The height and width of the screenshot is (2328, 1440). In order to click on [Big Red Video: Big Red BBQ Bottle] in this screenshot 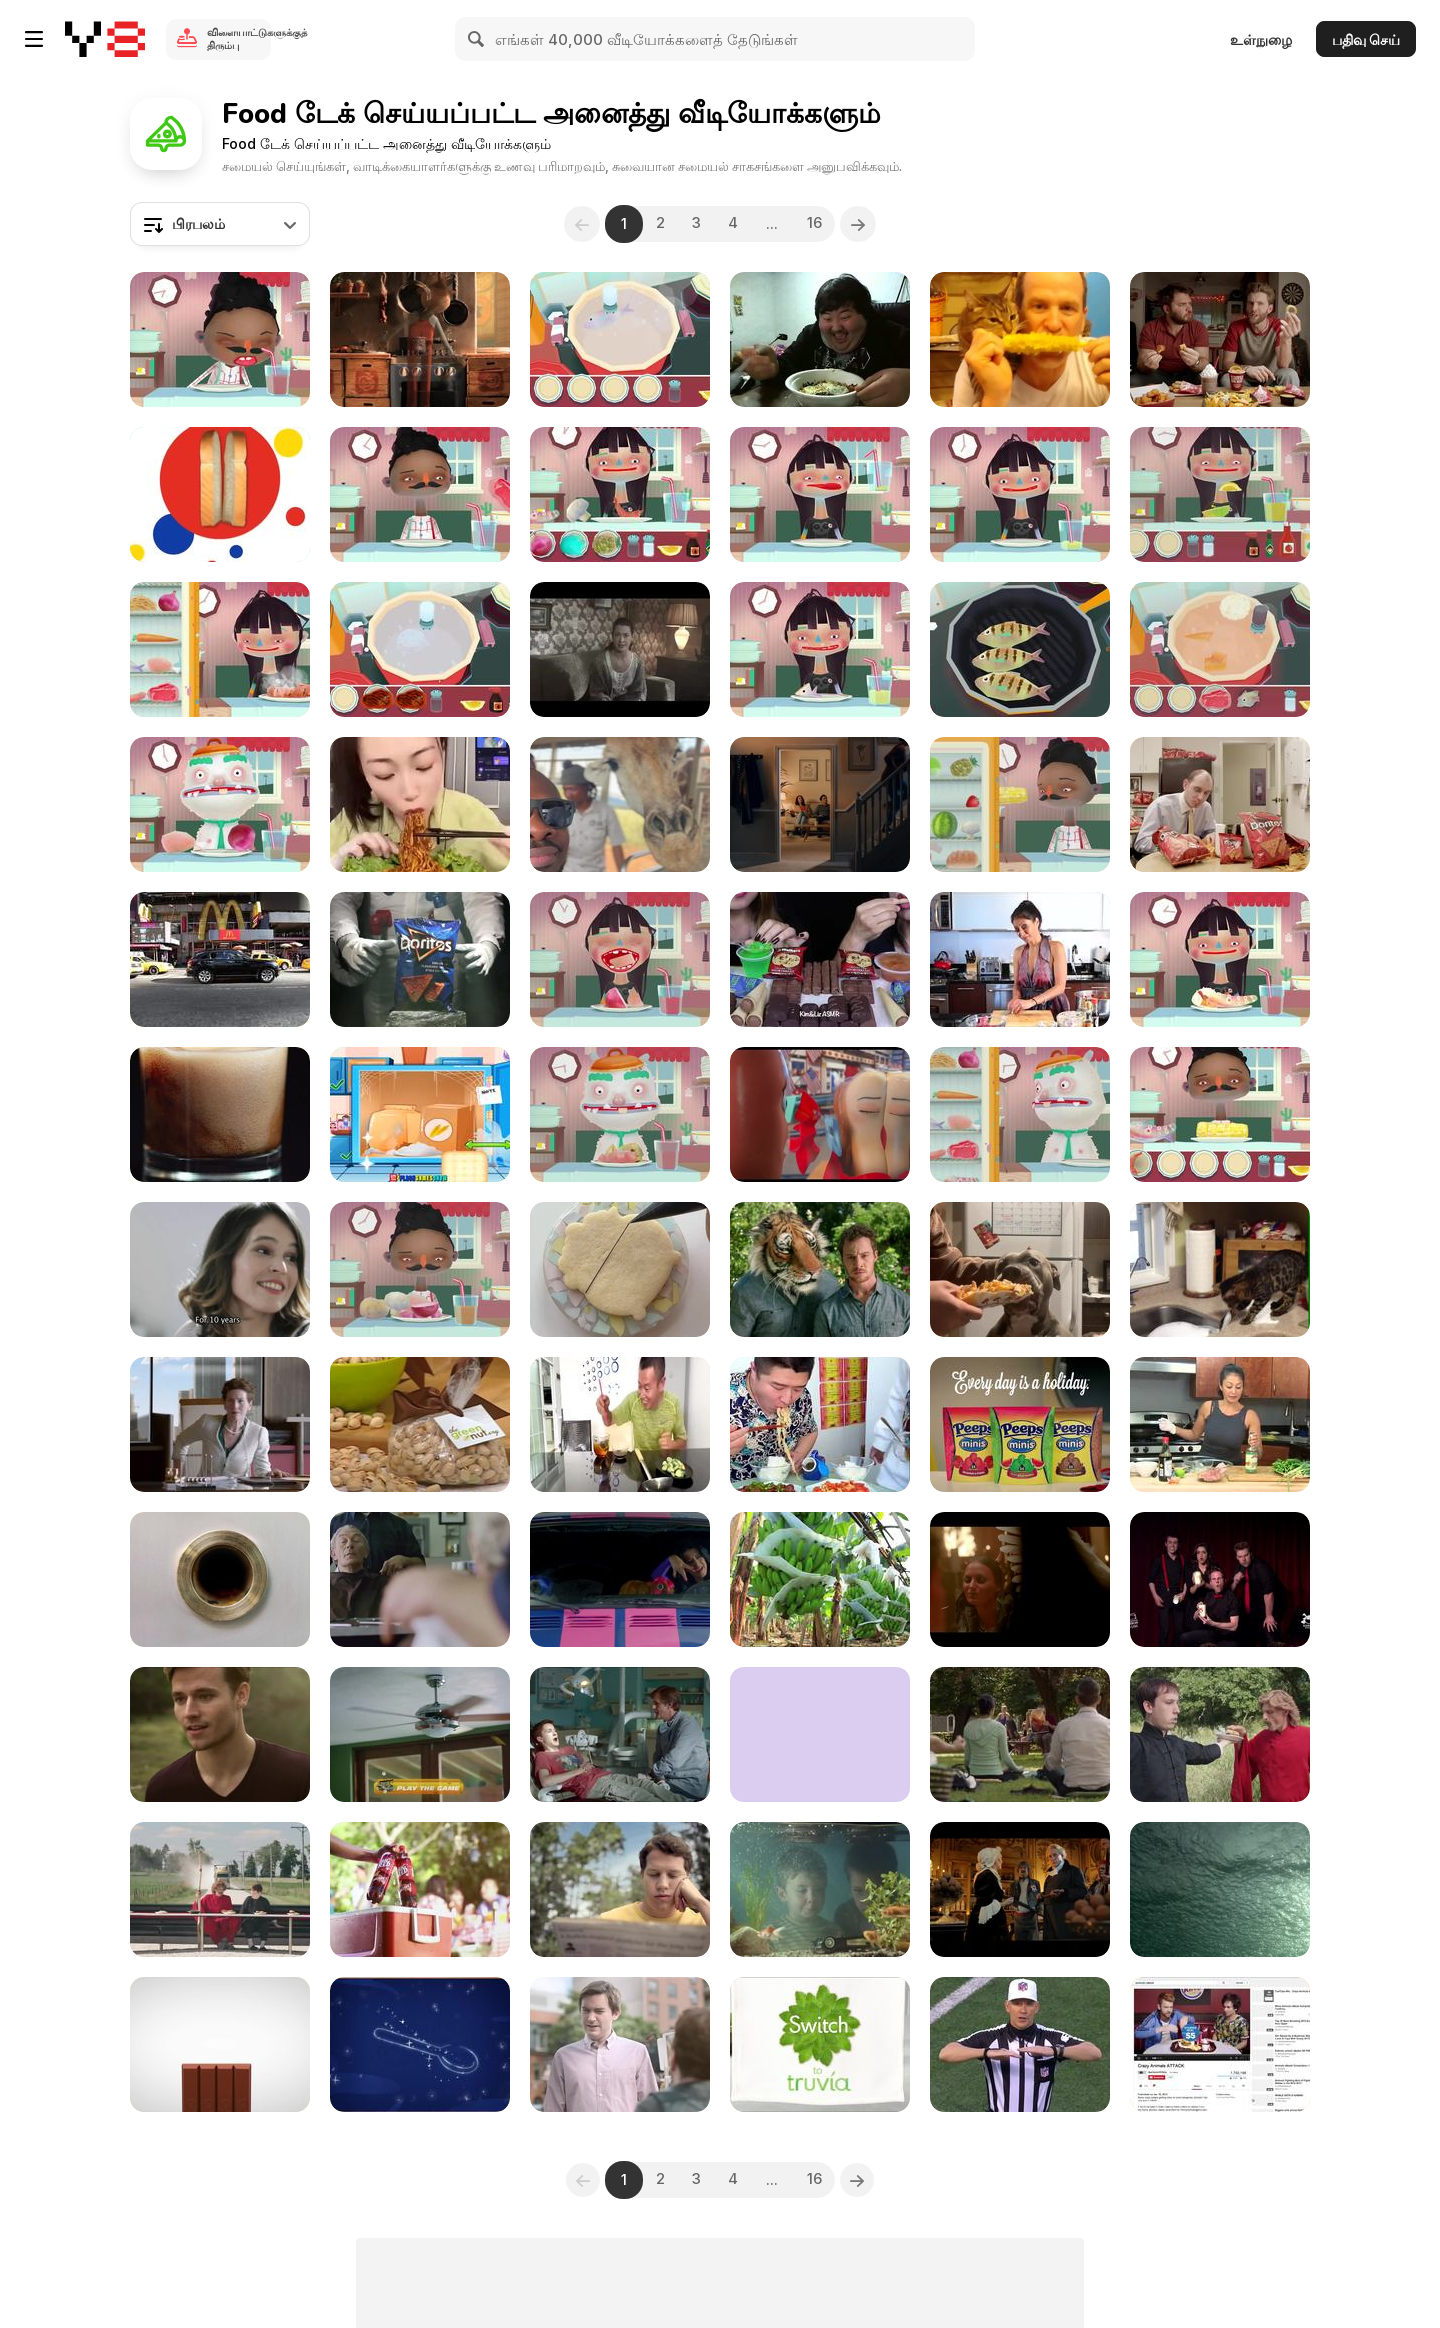, I will do `click(420, 1889)`.